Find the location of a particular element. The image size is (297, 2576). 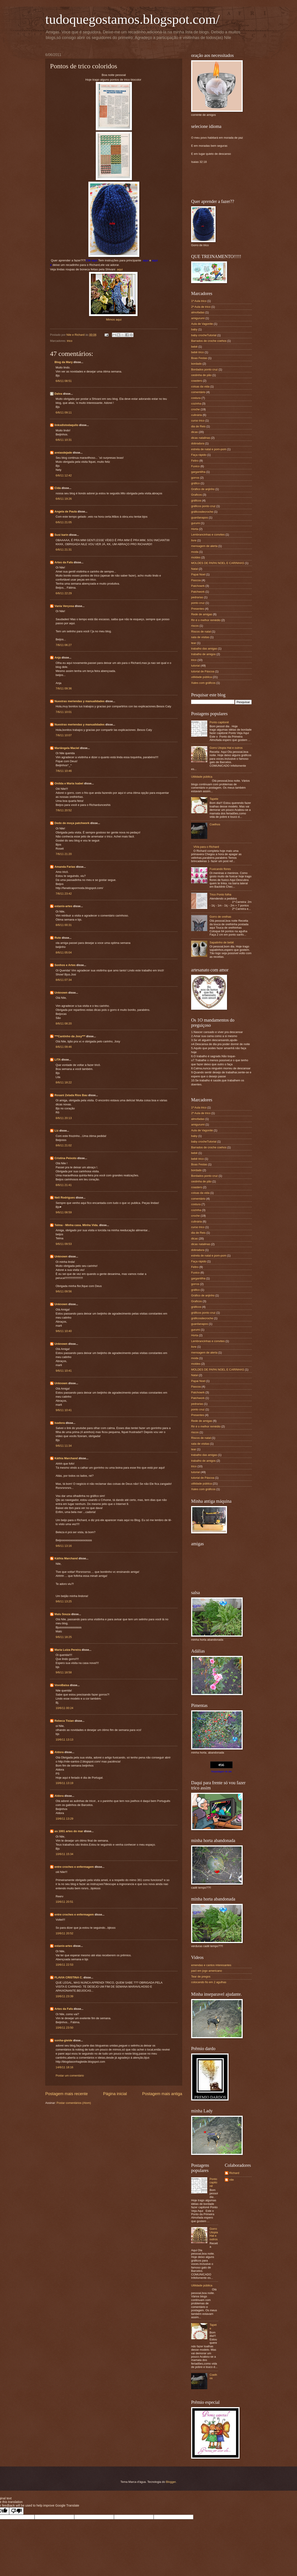

Unknown is located at coordinates (61, 992).